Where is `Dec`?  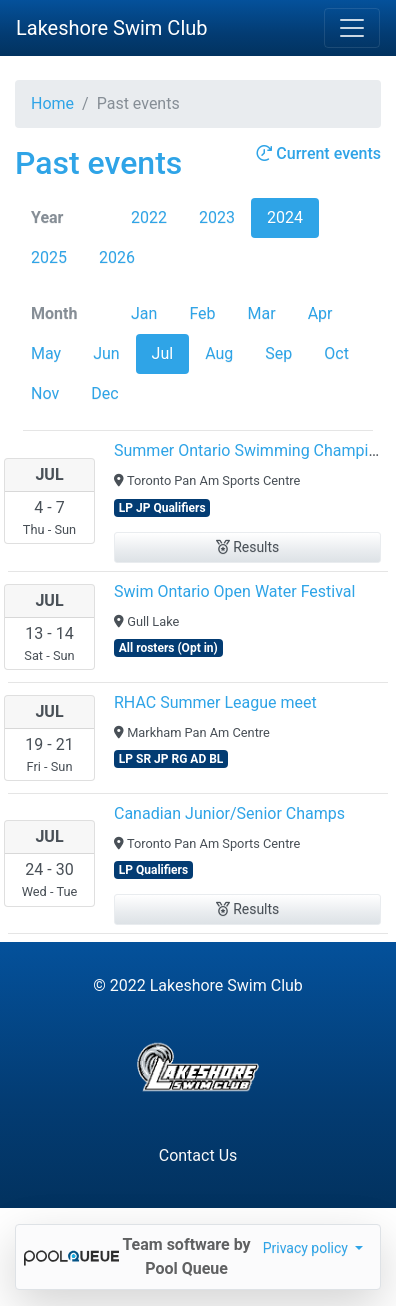
Dec is located at coordinates (104, 393).